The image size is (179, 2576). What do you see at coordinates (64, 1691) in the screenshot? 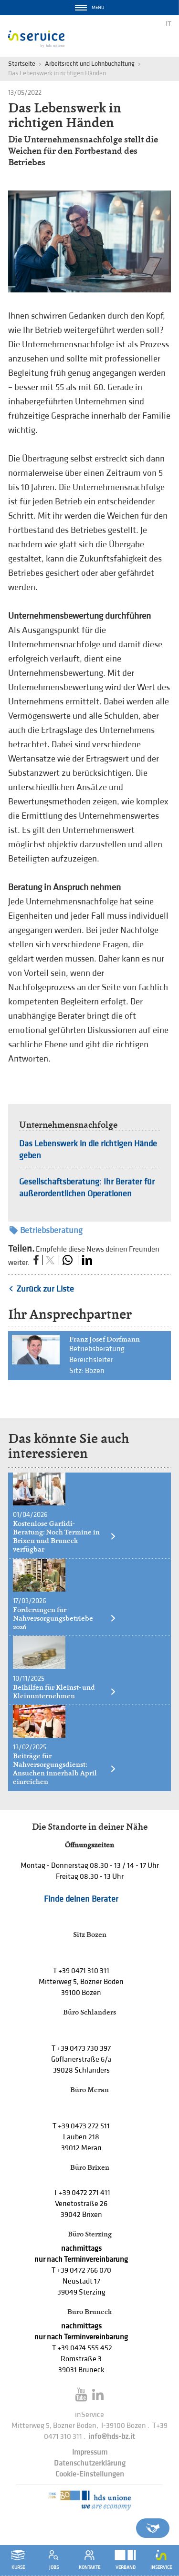
I see `Beihilfen für Kleinst- und Kleinunternehmen` at bounding box center [64, 1691].